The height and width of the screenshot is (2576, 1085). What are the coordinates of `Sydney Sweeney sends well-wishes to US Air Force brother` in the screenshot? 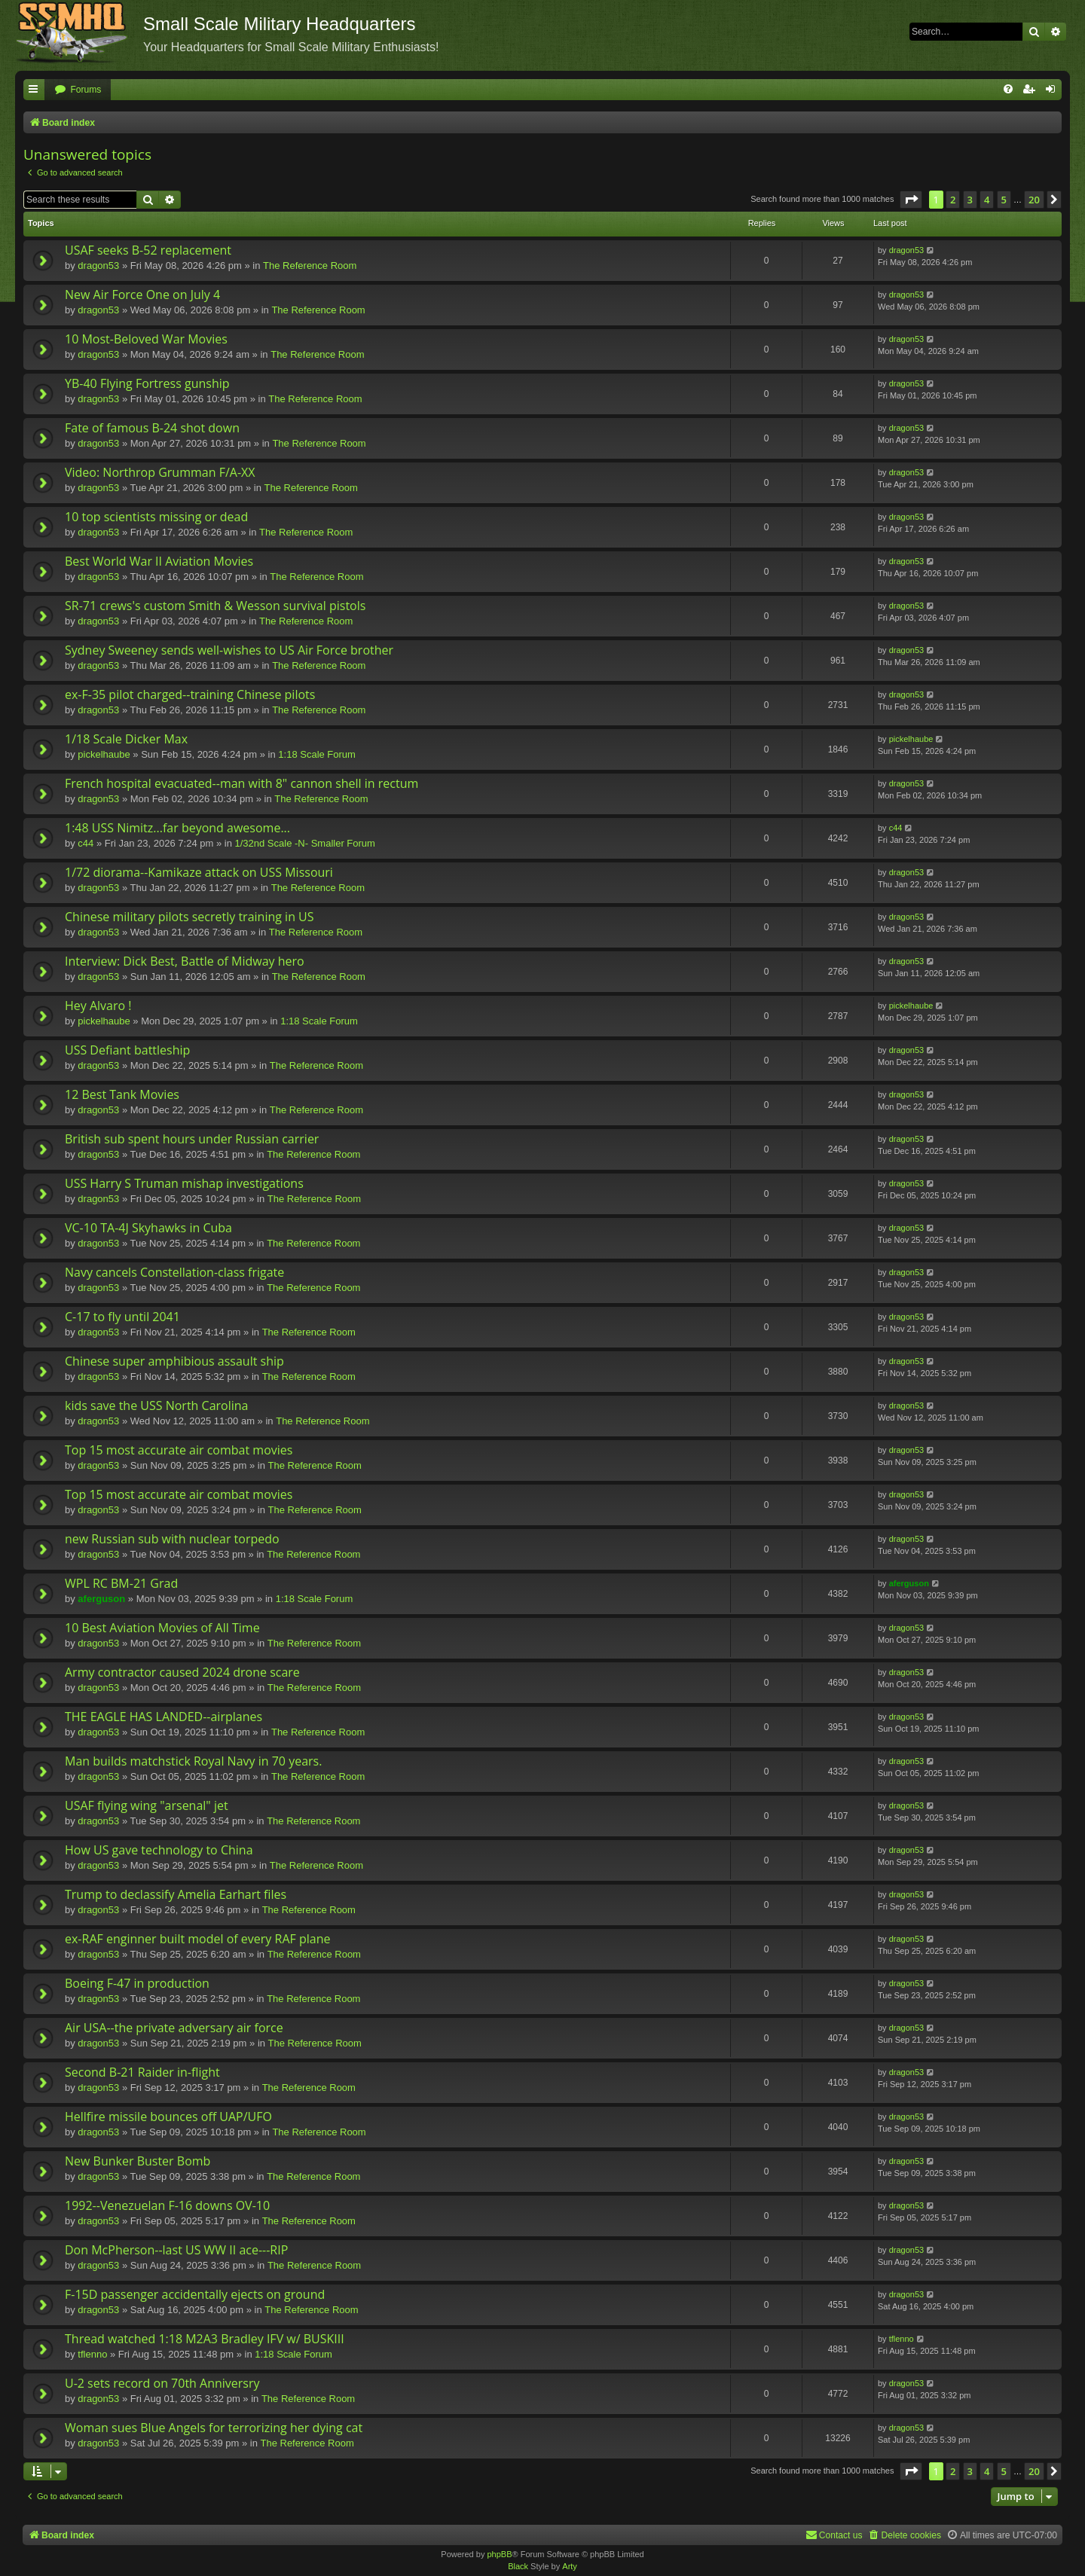 It's located at (229, 650).